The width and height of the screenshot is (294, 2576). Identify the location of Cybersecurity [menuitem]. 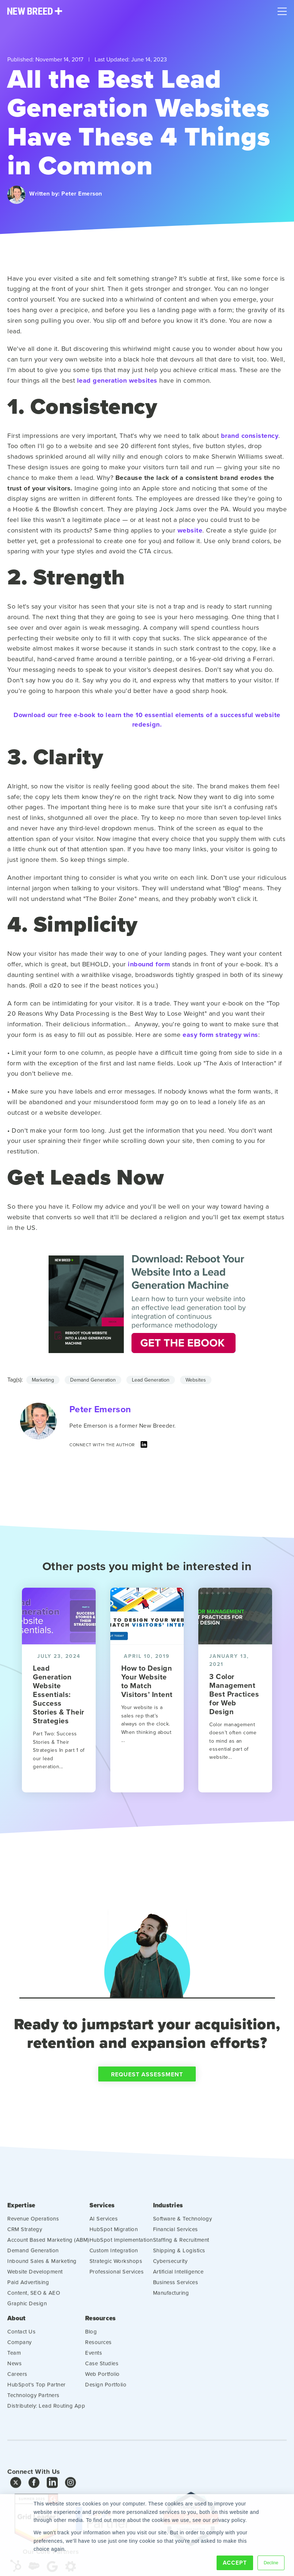
(170, 2295).